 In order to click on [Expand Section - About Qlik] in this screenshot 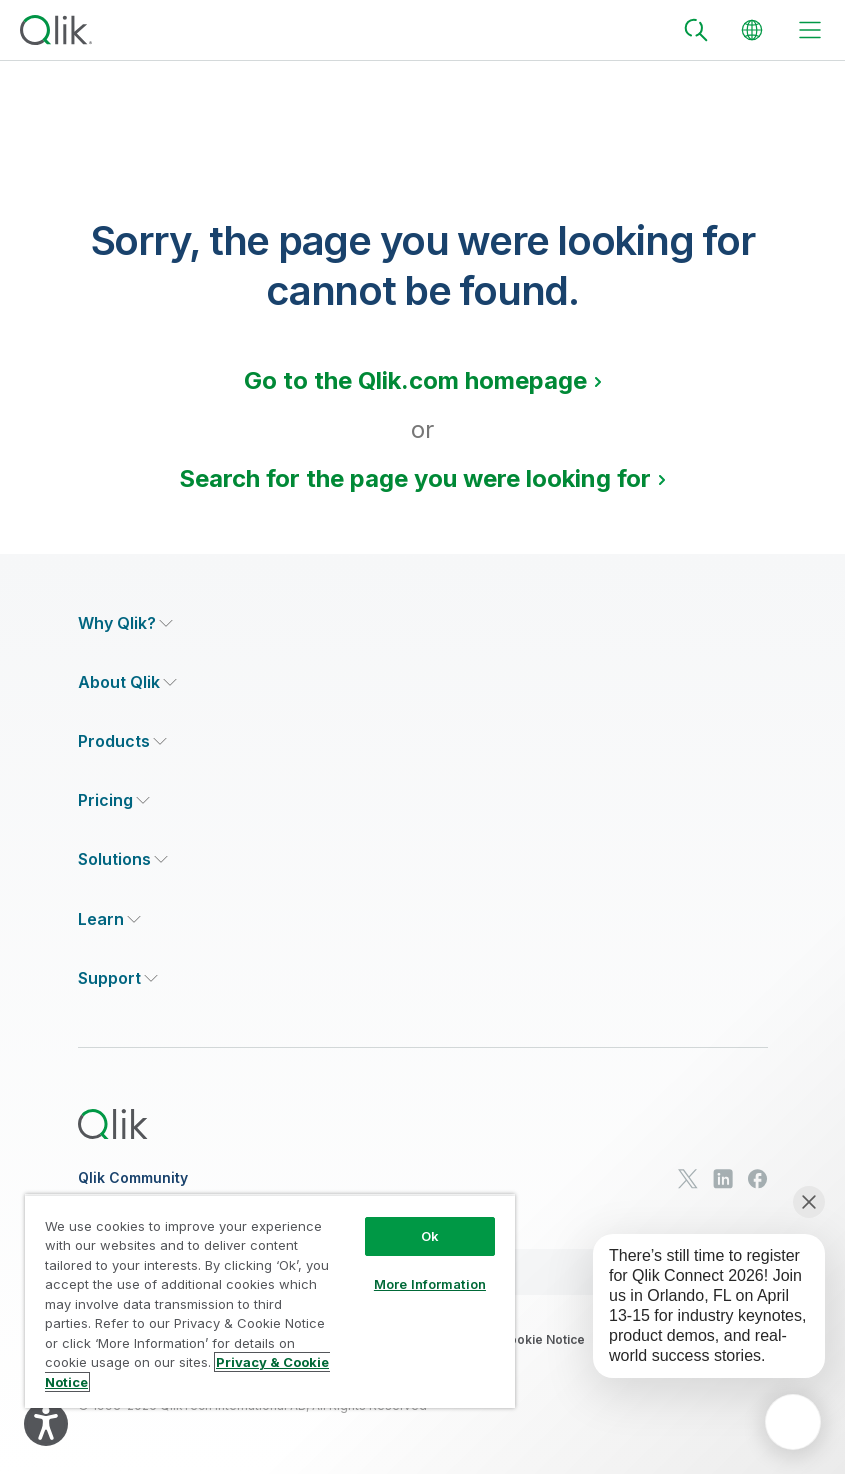, I will do `click(127, 682)`.